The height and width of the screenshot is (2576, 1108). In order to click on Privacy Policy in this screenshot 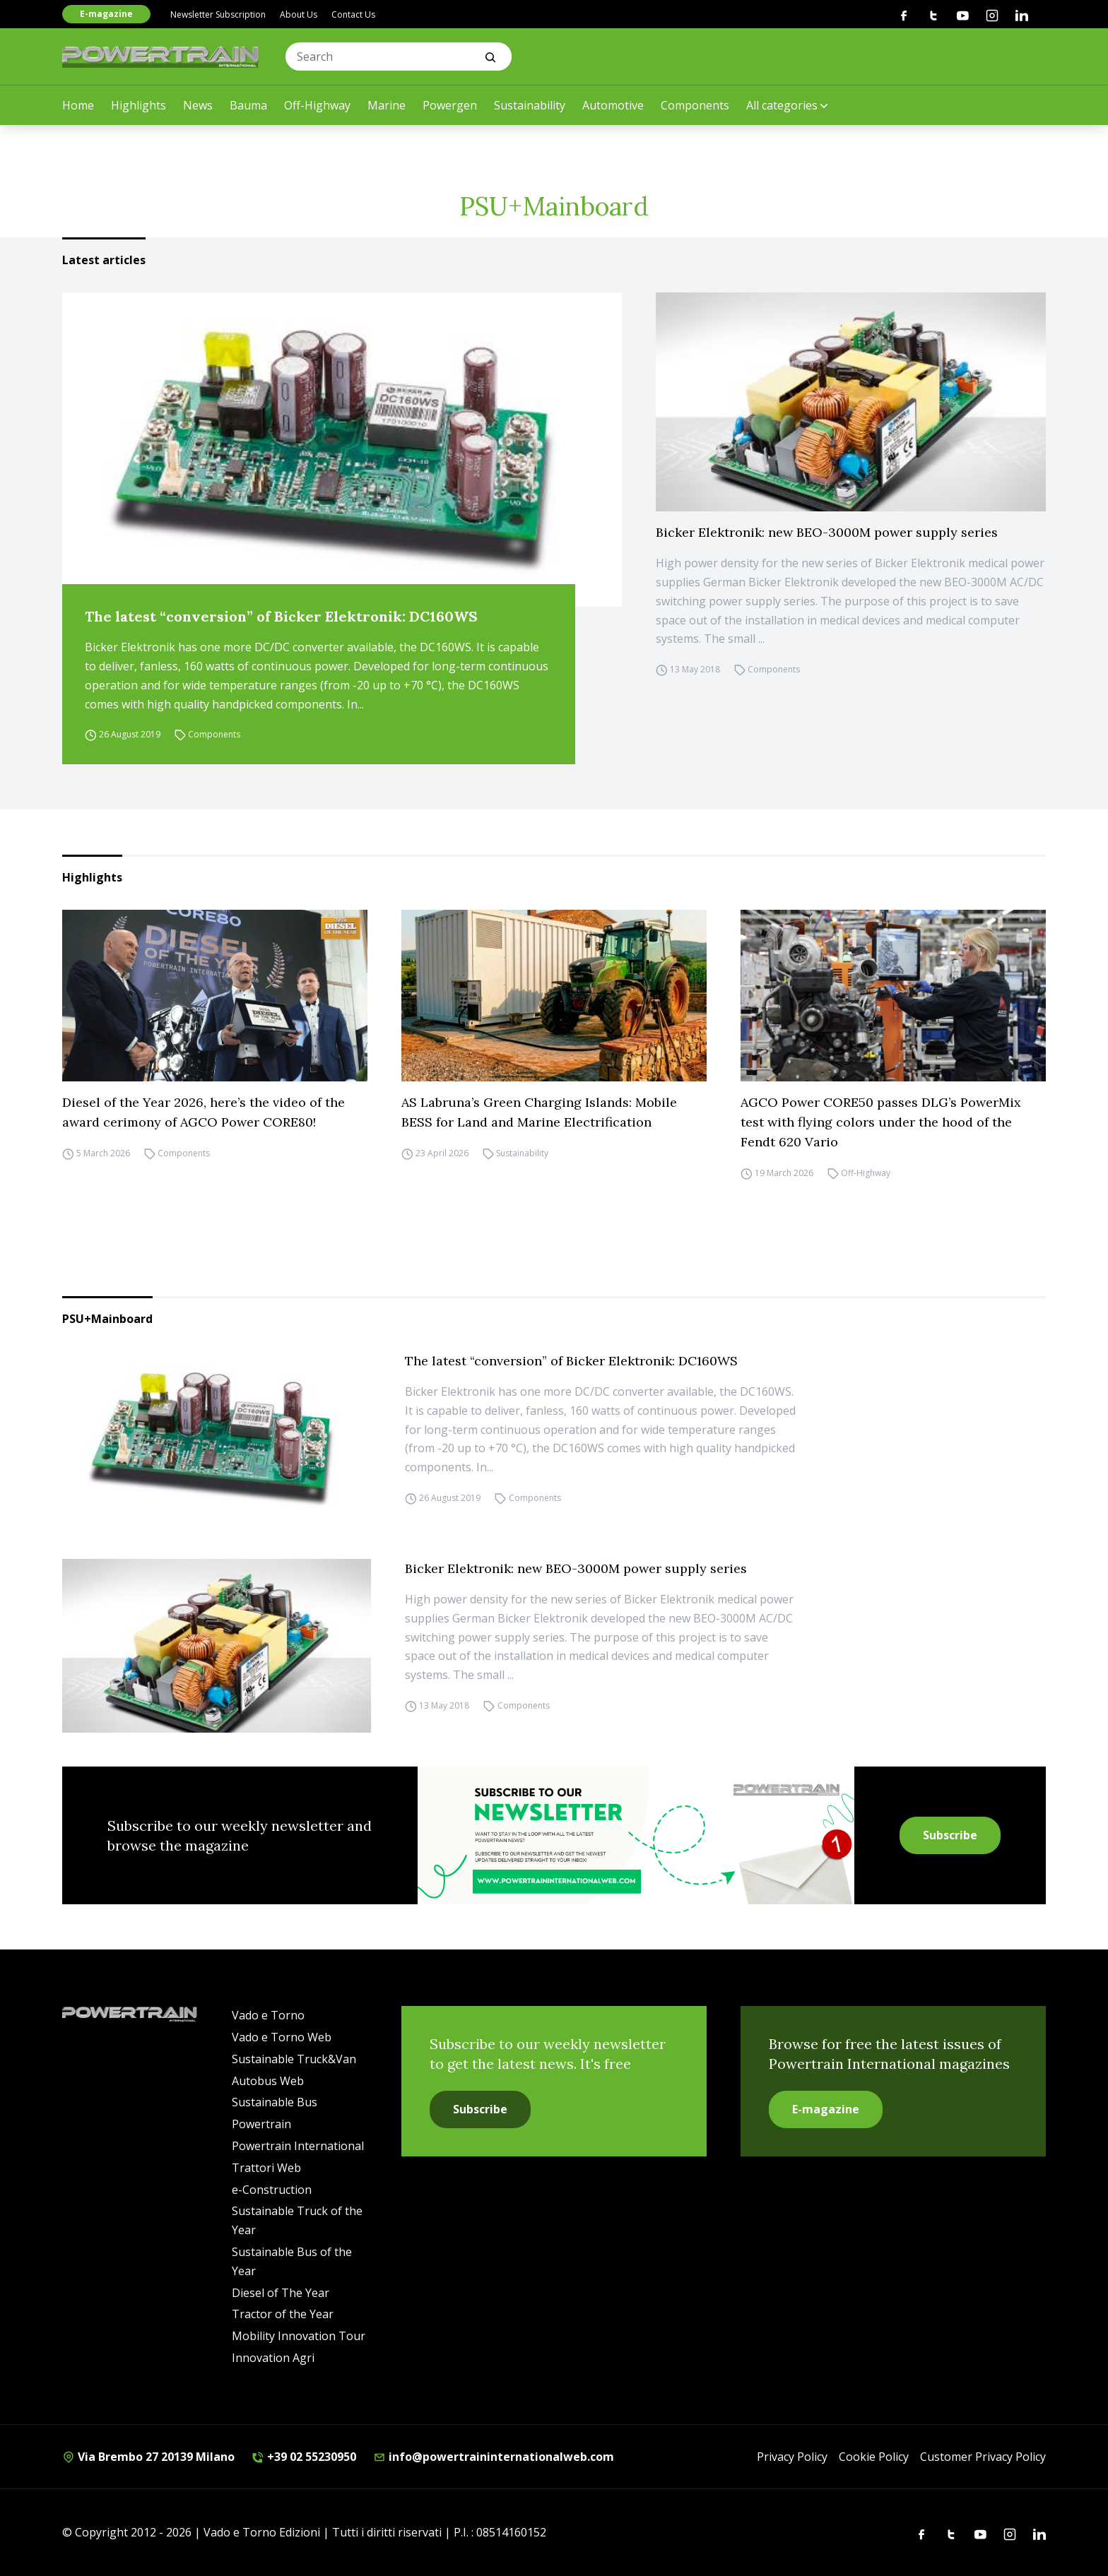, I will do `click(792, 2456)`.